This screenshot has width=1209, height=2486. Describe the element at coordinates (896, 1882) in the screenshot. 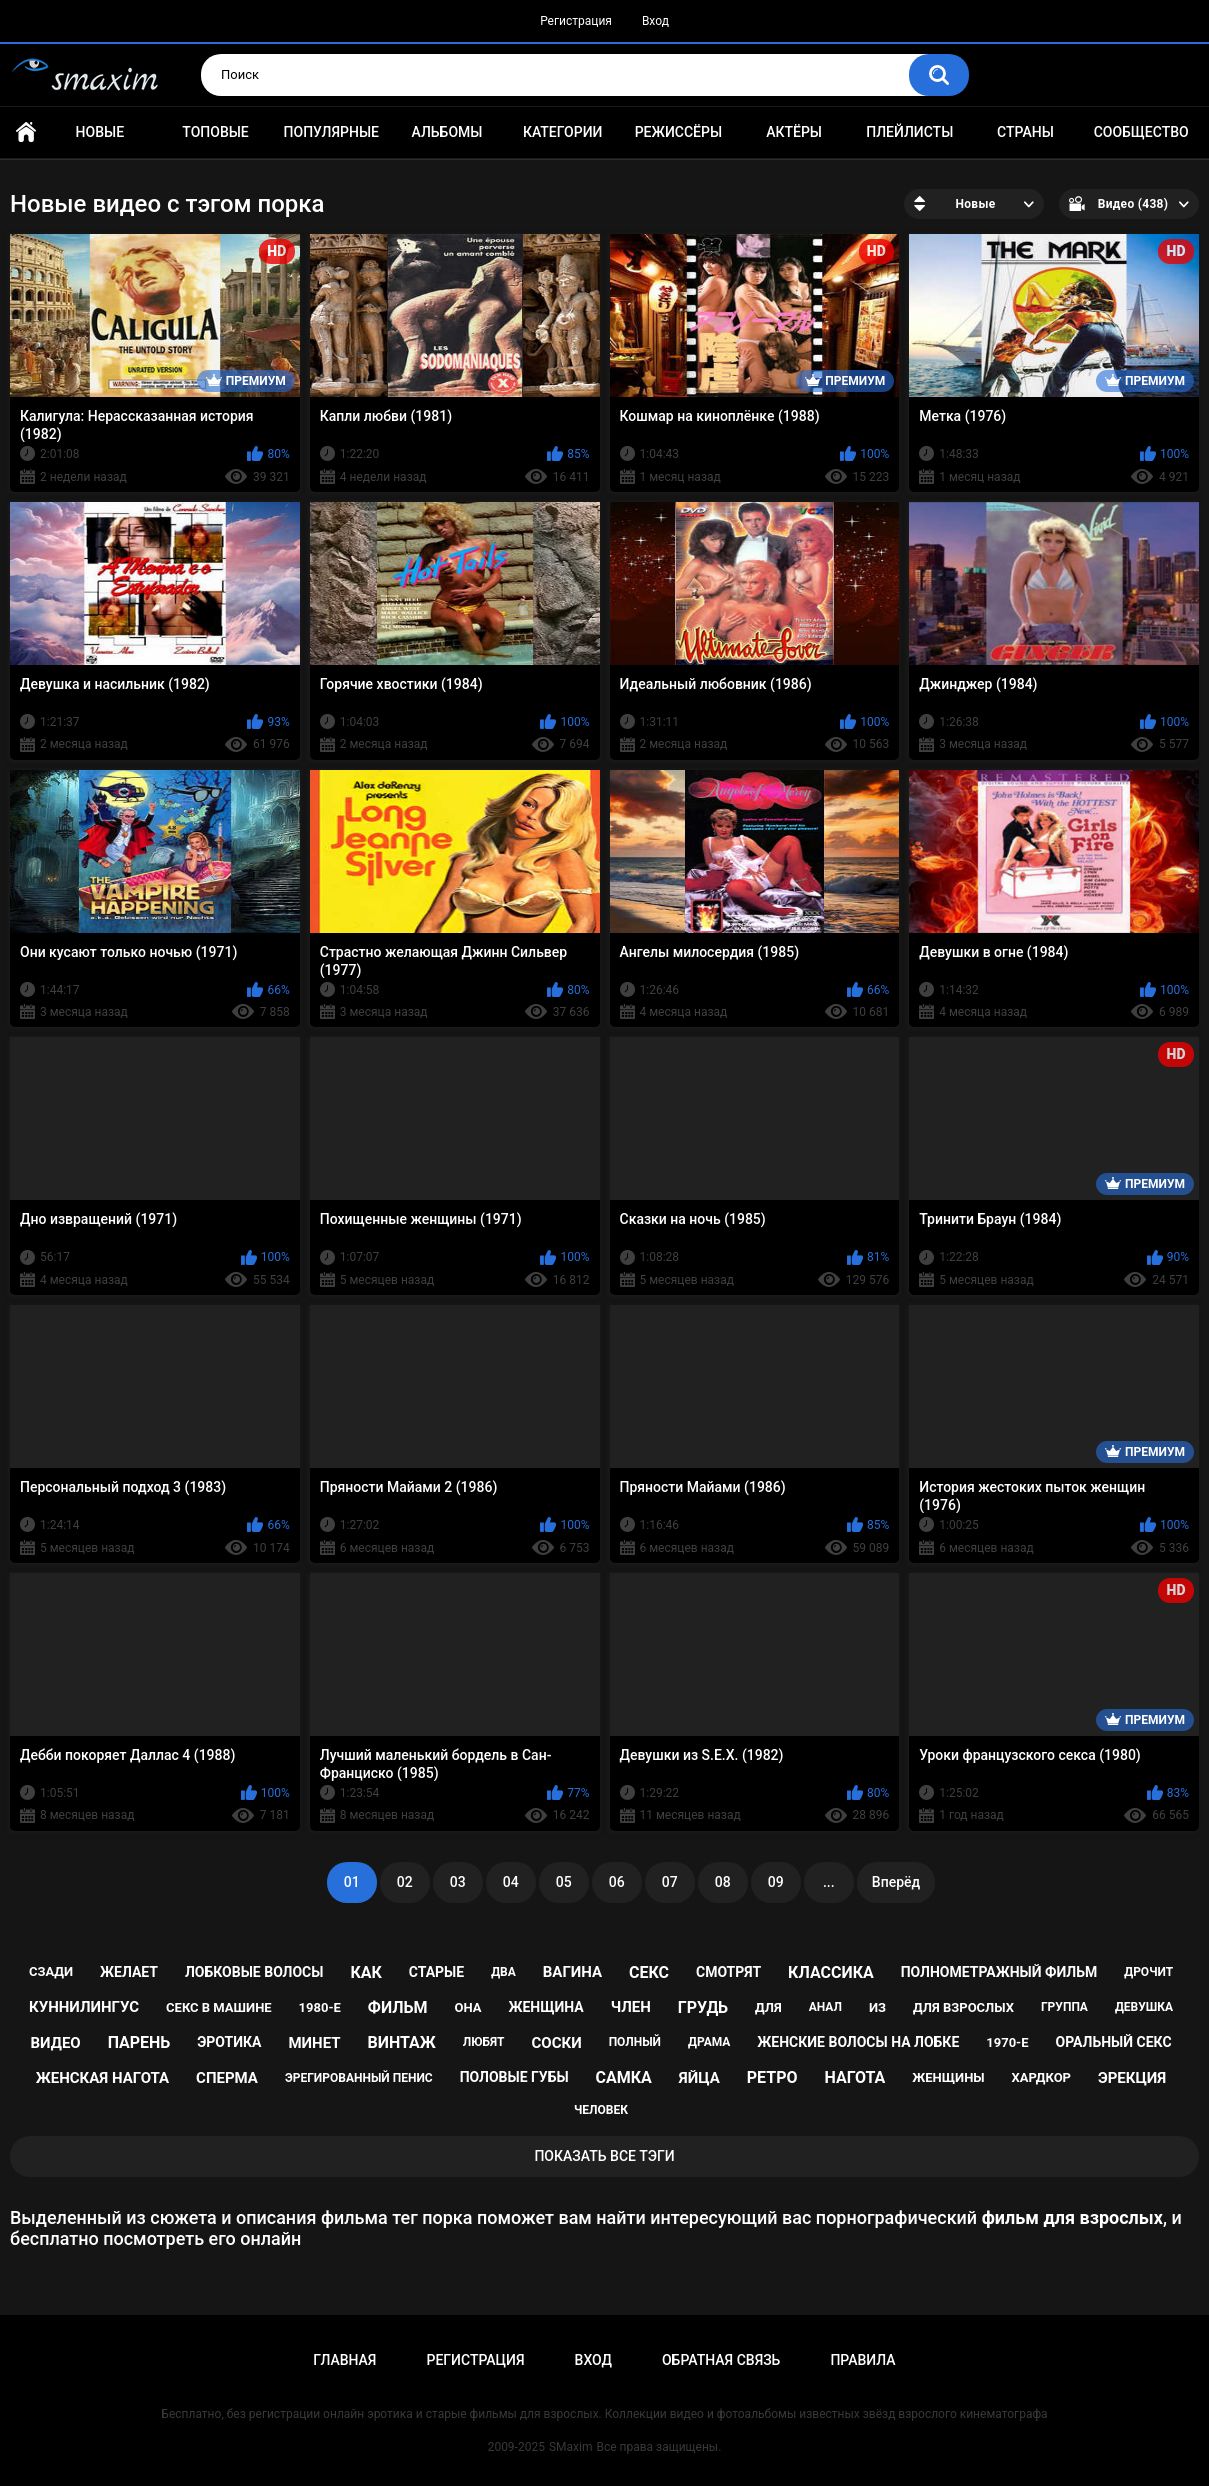

I see `Вперёд` at that location.